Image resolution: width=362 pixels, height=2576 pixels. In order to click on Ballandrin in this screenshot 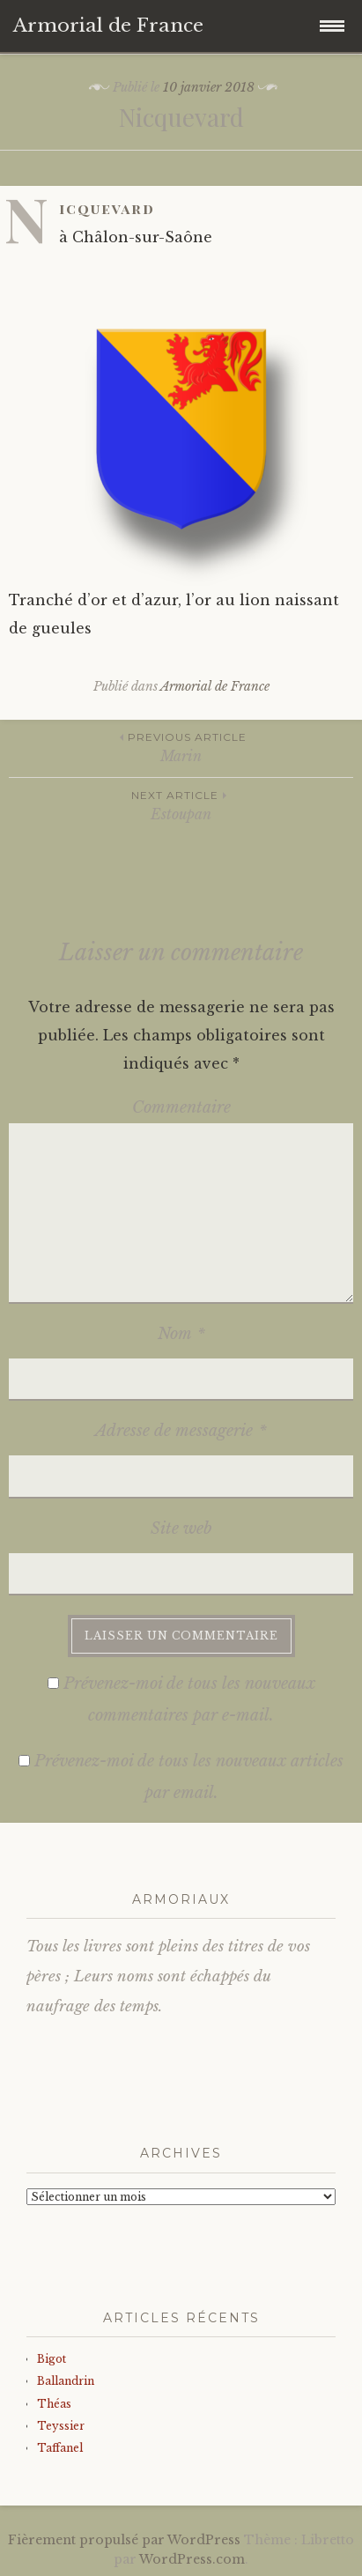, I will do `click(65, 2380)`.